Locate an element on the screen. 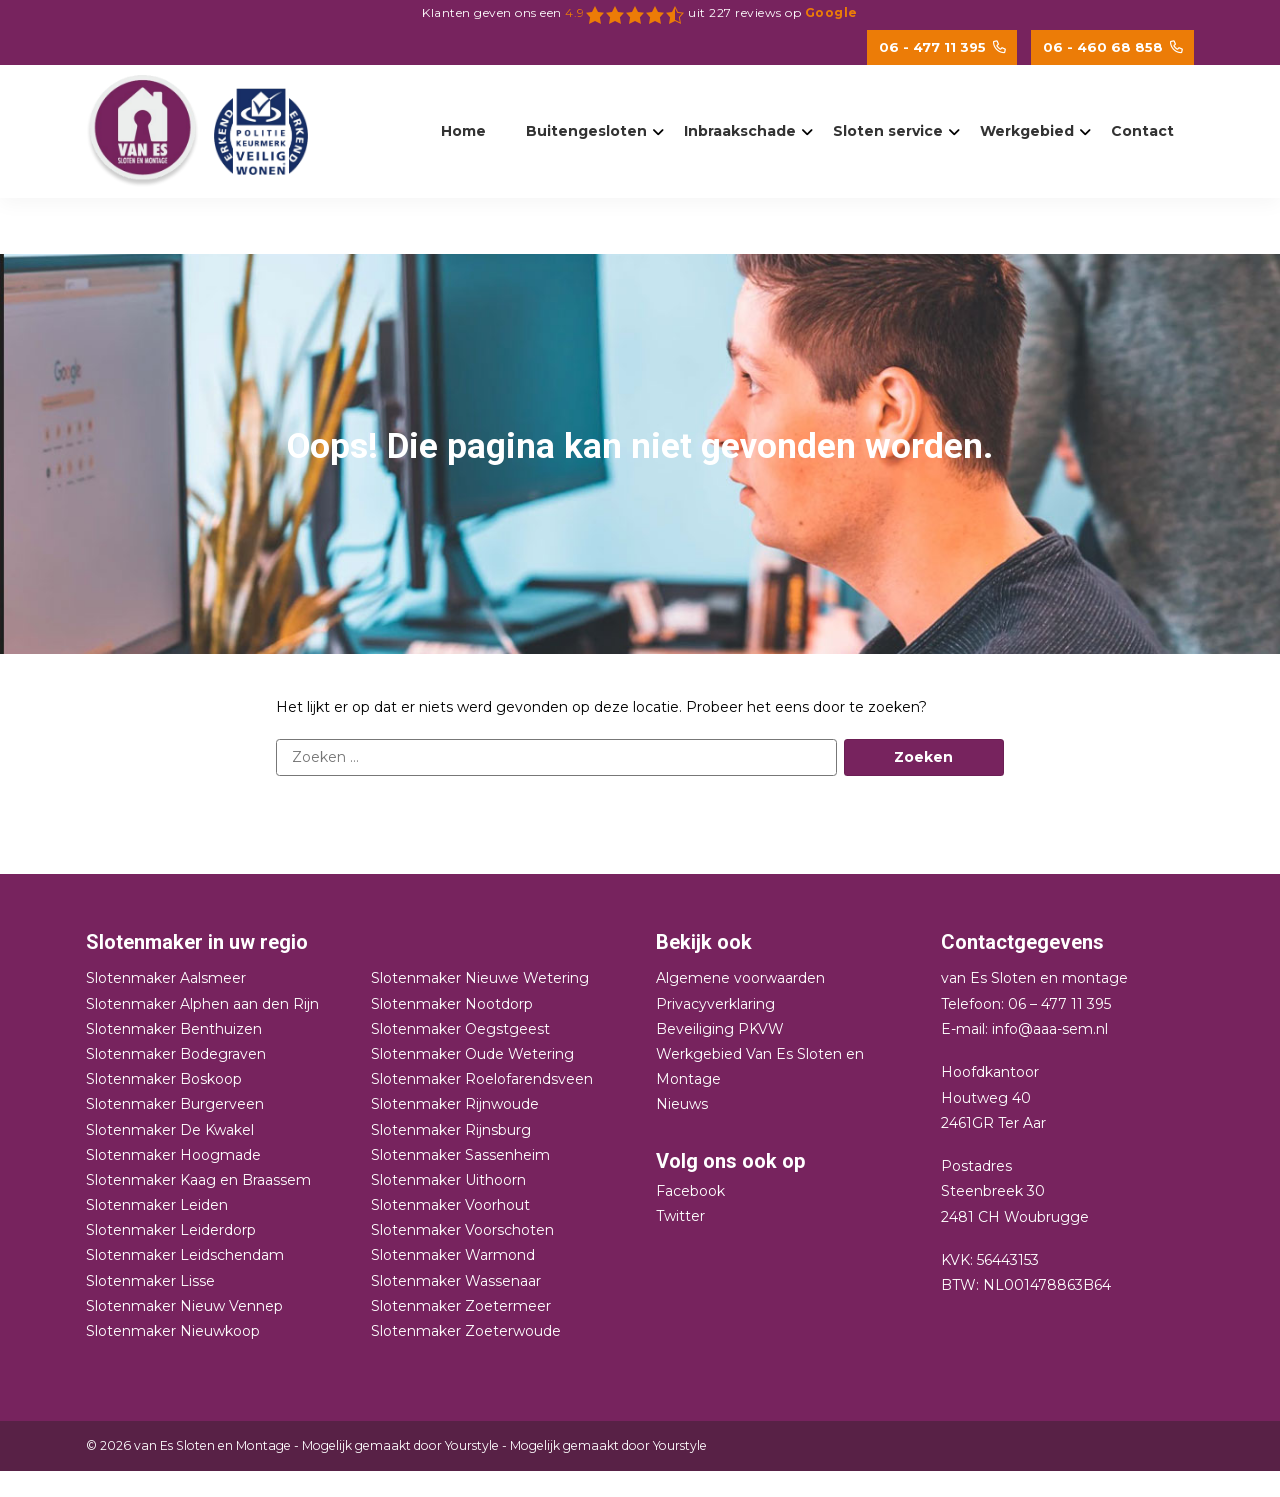 The height and width of the screenshot is (1497, 1280). Buitengesloten is located at coordinates (586, 131).